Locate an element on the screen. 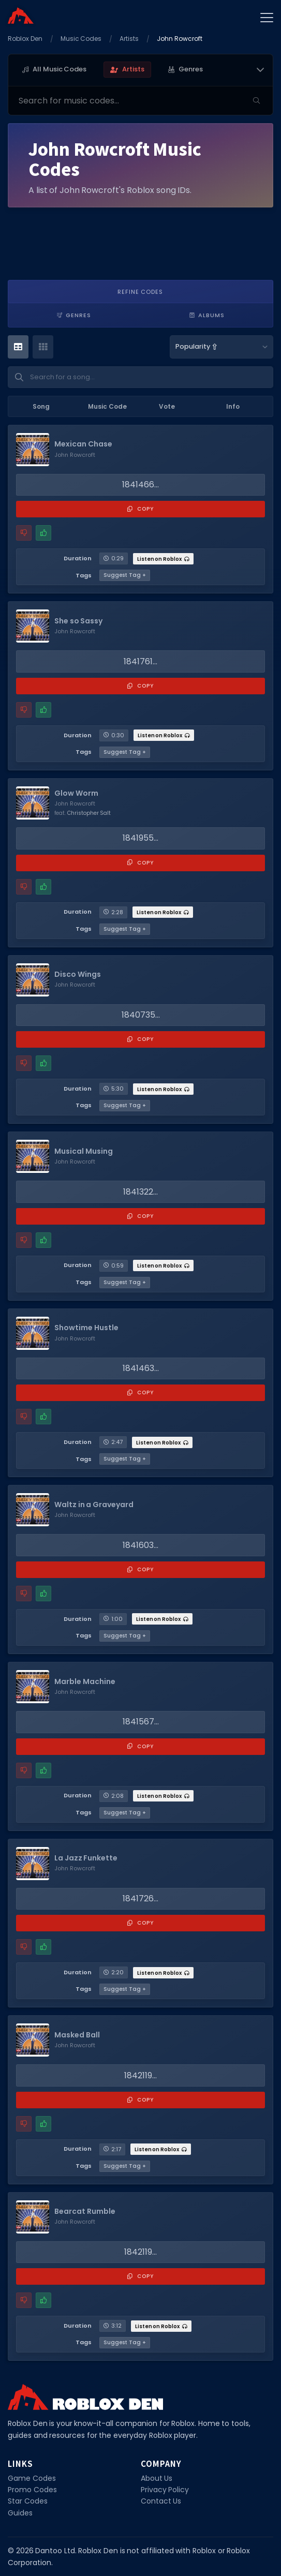 This screenshot has width=281, height=2576. Artists is located at coordinates (129, 38).